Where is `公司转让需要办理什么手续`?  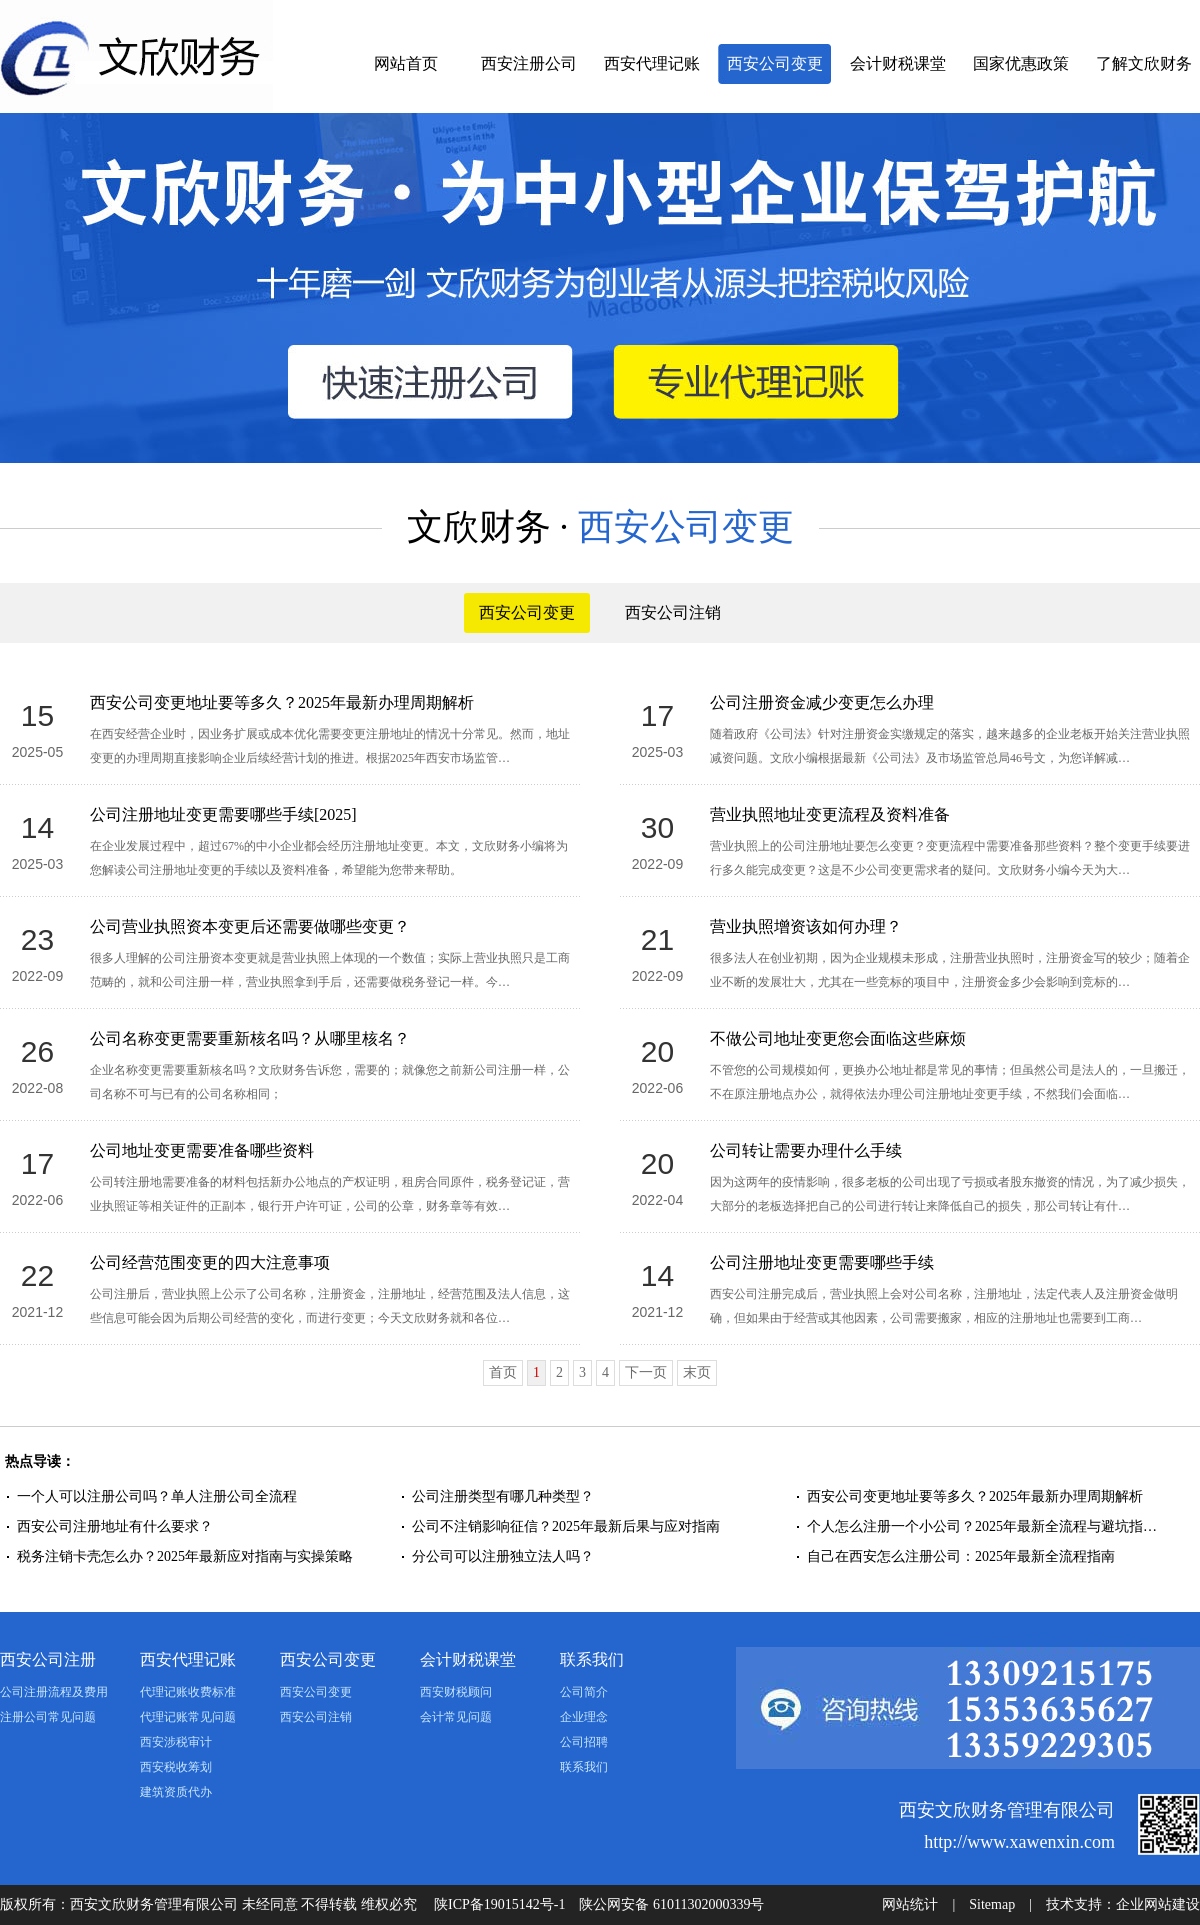
公司转让需要办理什么手续 is located at coordinates (806, 1150).